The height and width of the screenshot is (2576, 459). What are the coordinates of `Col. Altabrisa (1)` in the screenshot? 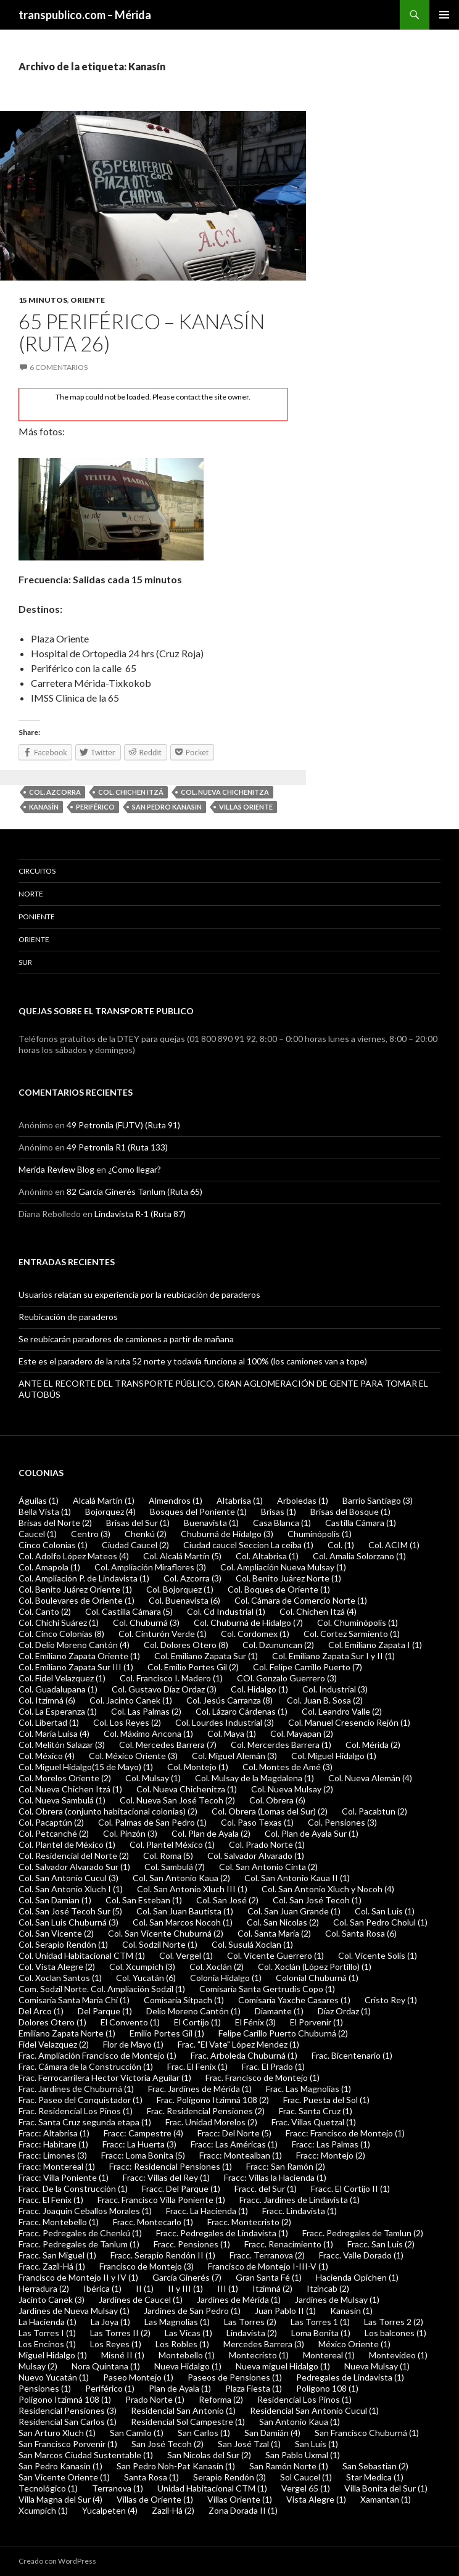 It's located at (267, 1556).